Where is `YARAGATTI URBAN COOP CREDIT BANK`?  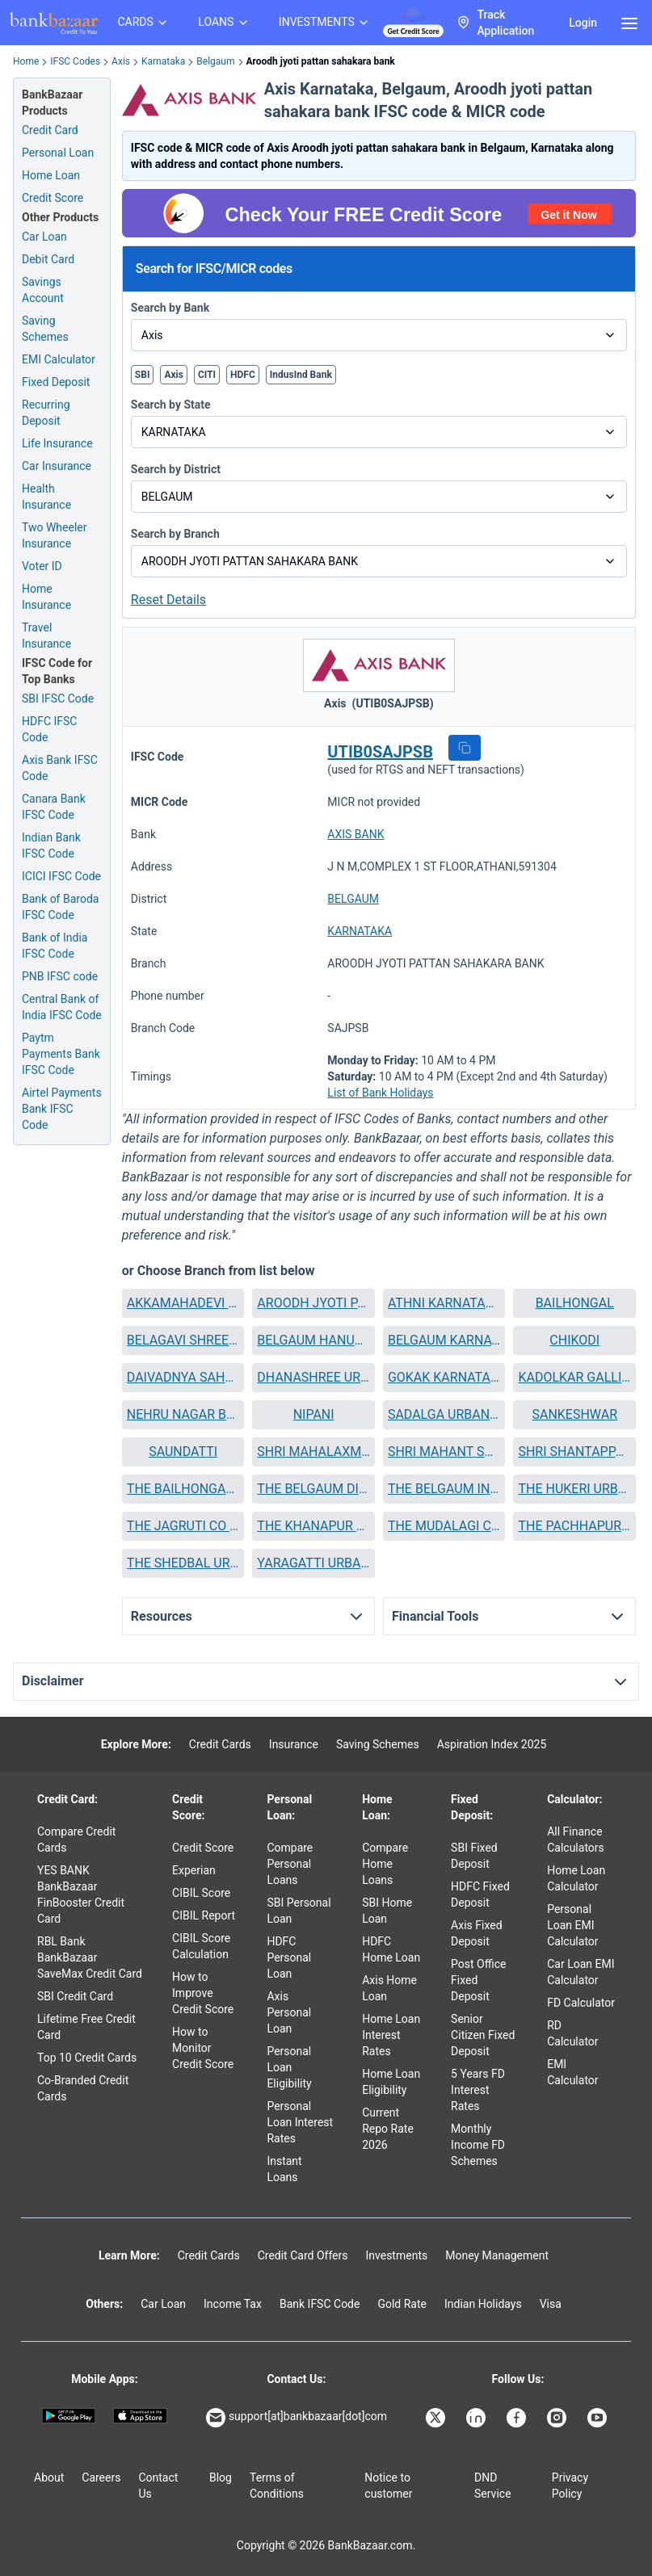
YARAGATTI URBAN COOP CREDIT BANK is located at coordinates (313, 1563).